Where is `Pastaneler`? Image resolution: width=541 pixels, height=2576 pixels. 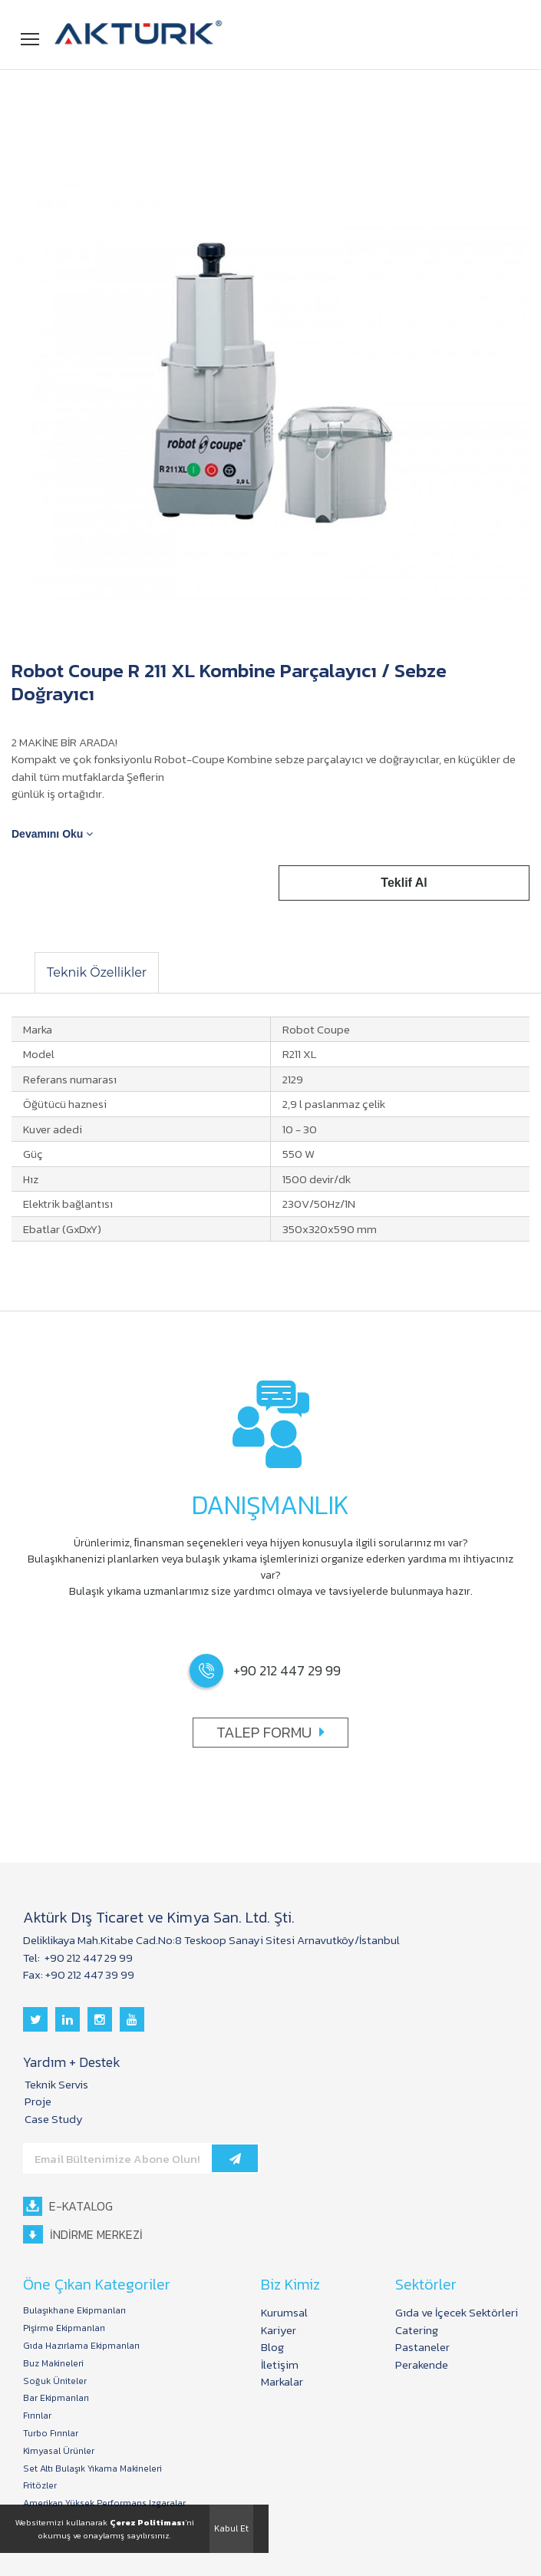 Pastaneler is located at coordinates (422, 2347).